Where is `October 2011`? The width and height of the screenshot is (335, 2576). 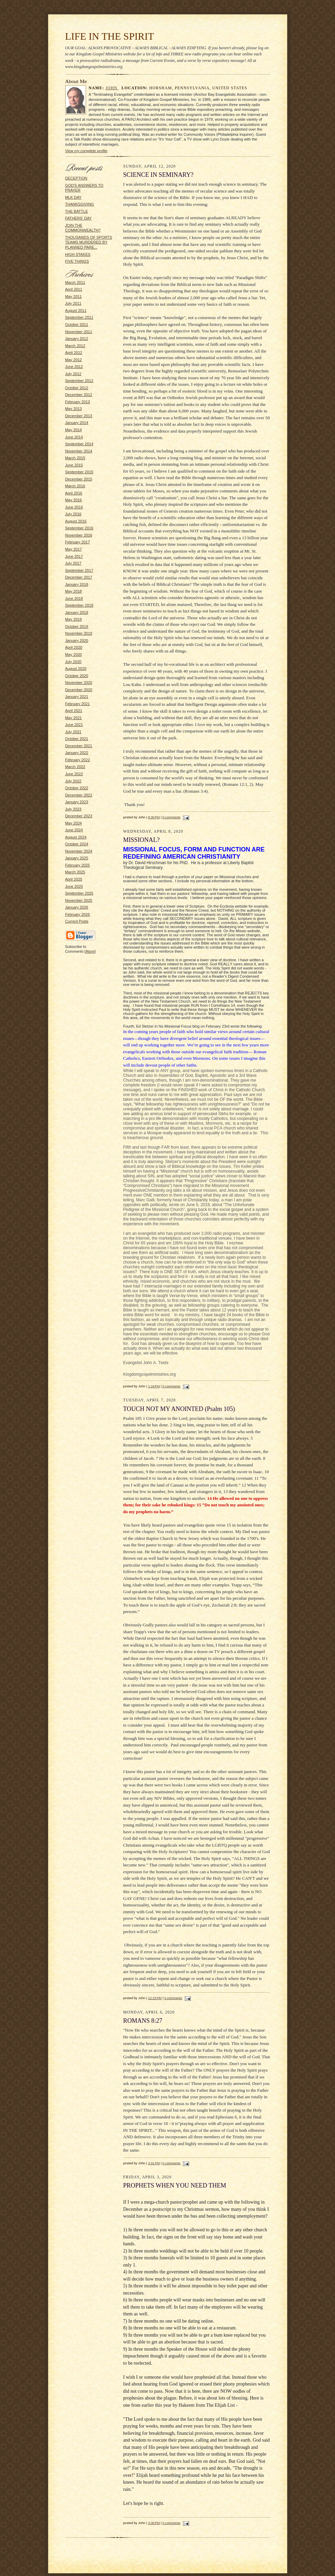 October 2011 is located at coordinates (76, 324).